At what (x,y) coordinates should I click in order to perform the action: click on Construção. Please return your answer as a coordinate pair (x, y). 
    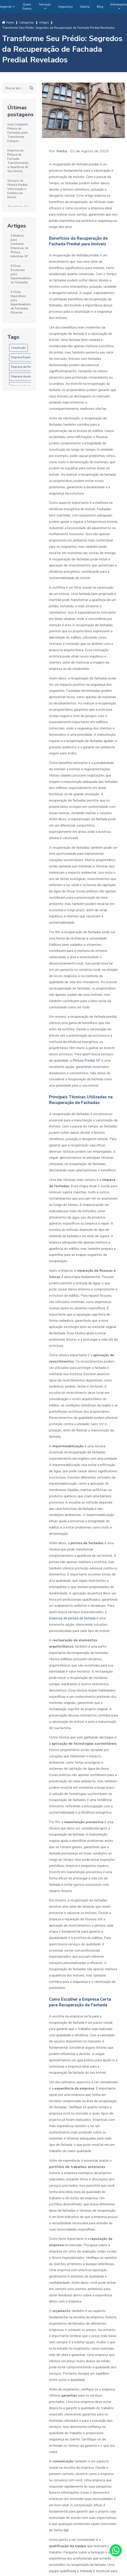
    Looking at the image, I should click on (18, 349).